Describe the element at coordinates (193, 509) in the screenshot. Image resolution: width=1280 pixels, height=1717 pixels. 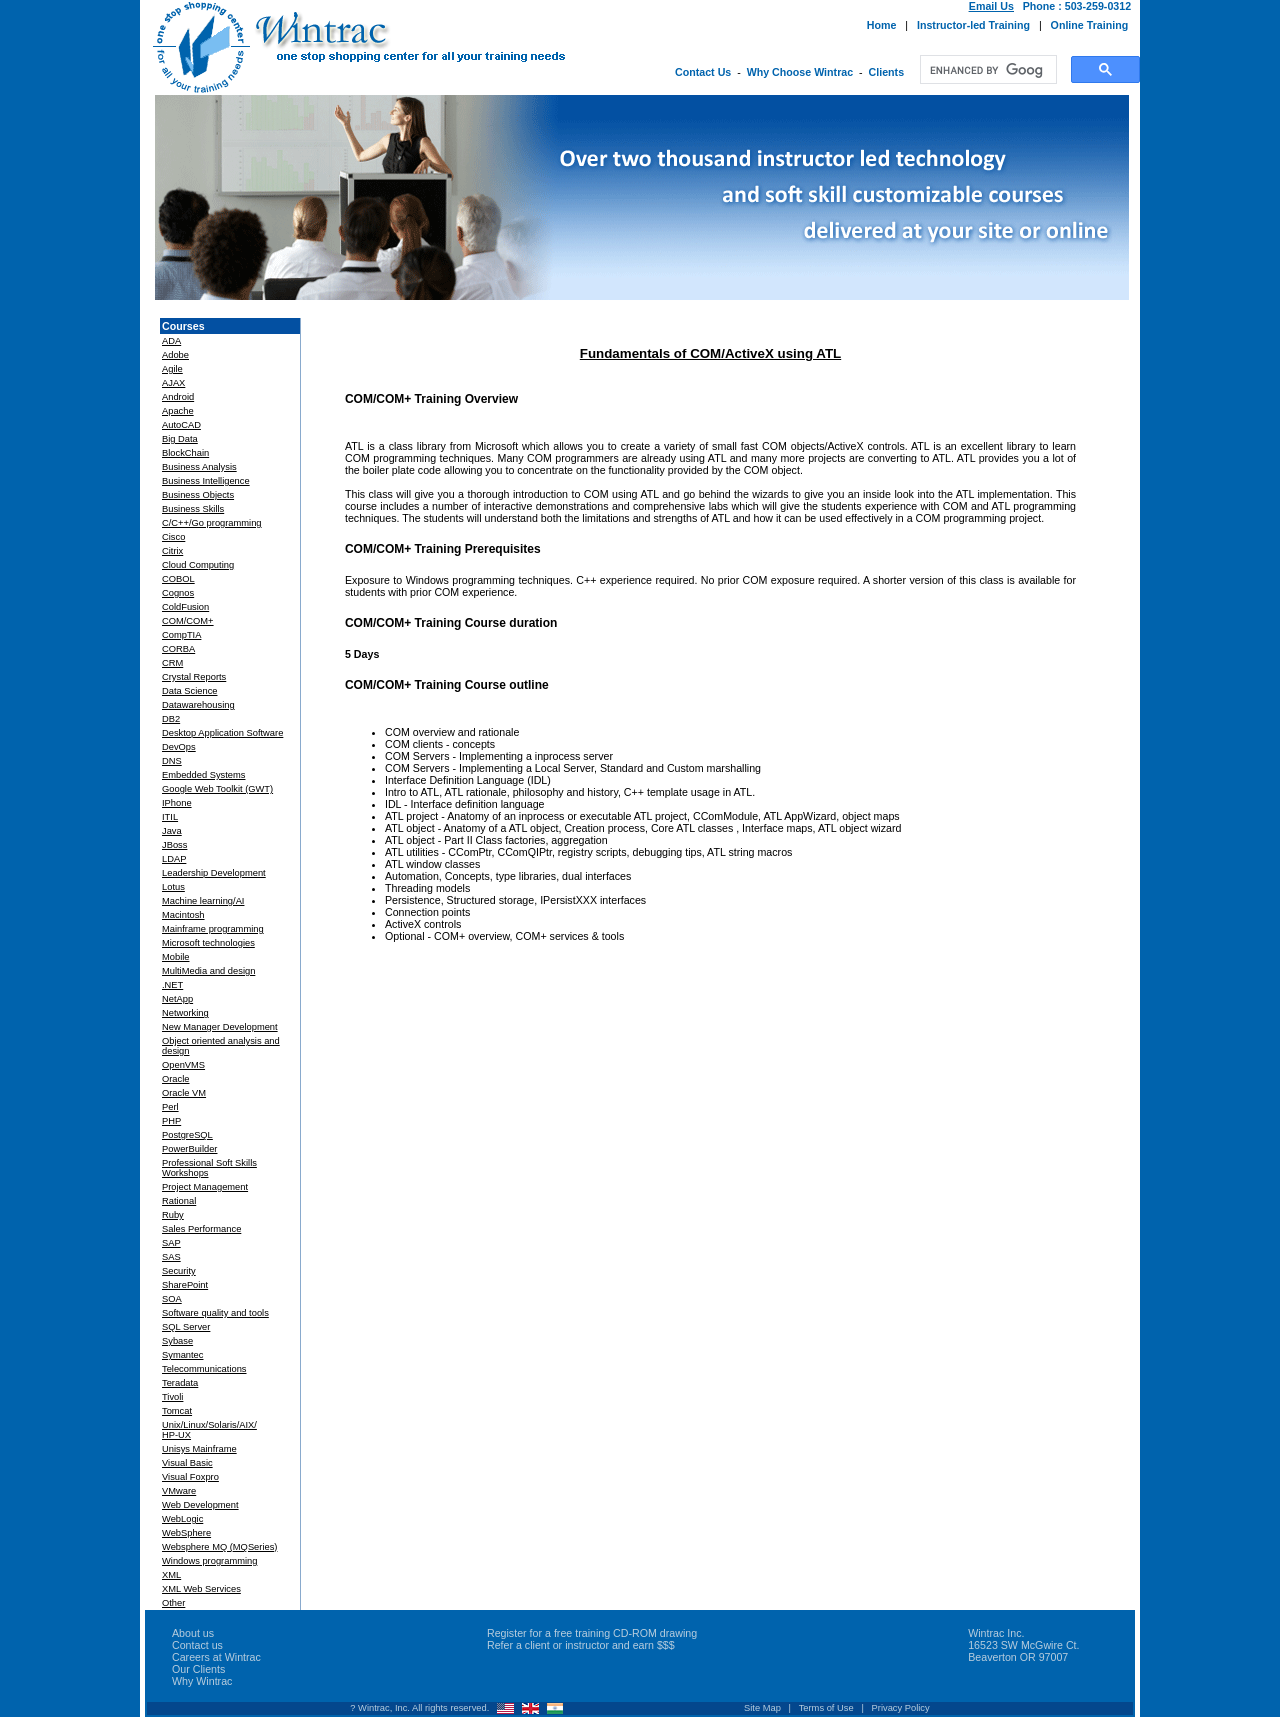
I see `Business Skills` at that location.